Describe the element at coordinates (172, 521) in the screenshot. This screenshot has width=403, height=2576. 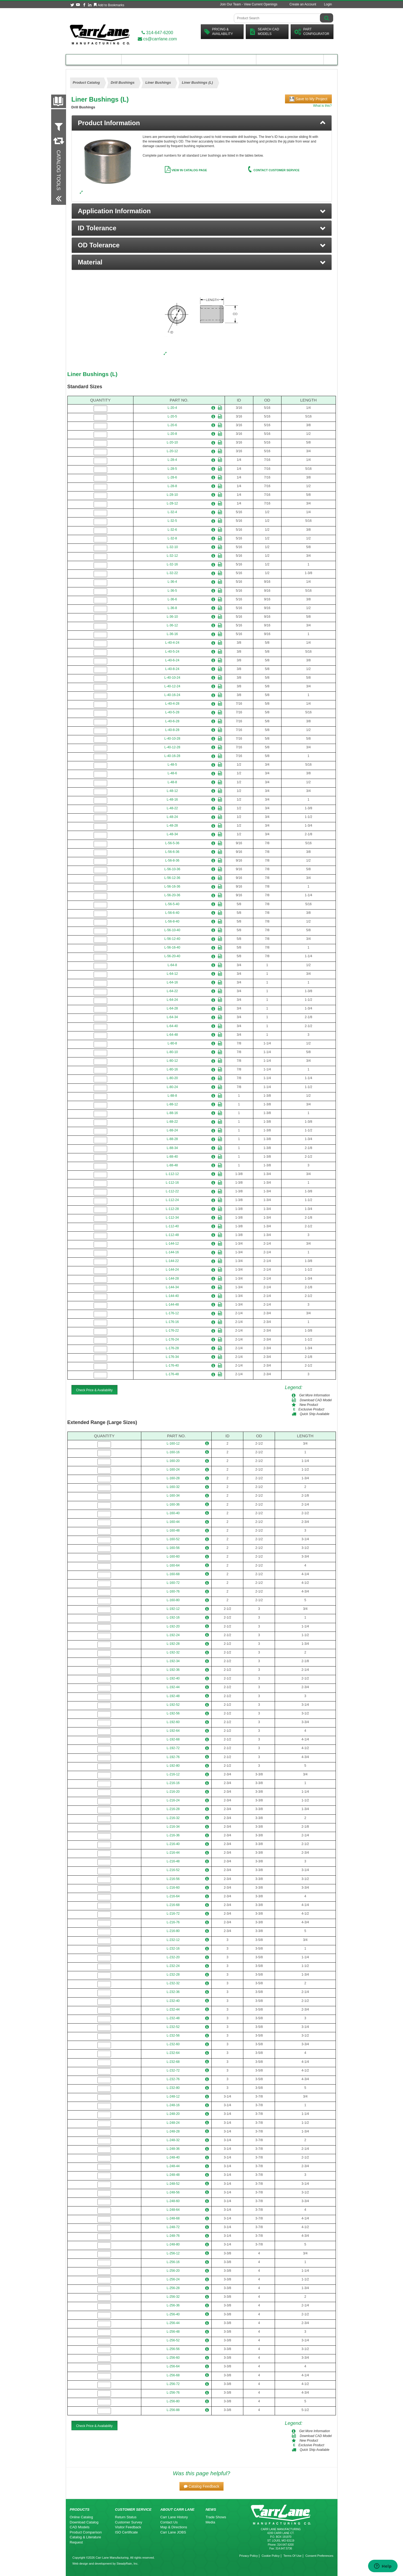
I see `L-32-5` at that location.